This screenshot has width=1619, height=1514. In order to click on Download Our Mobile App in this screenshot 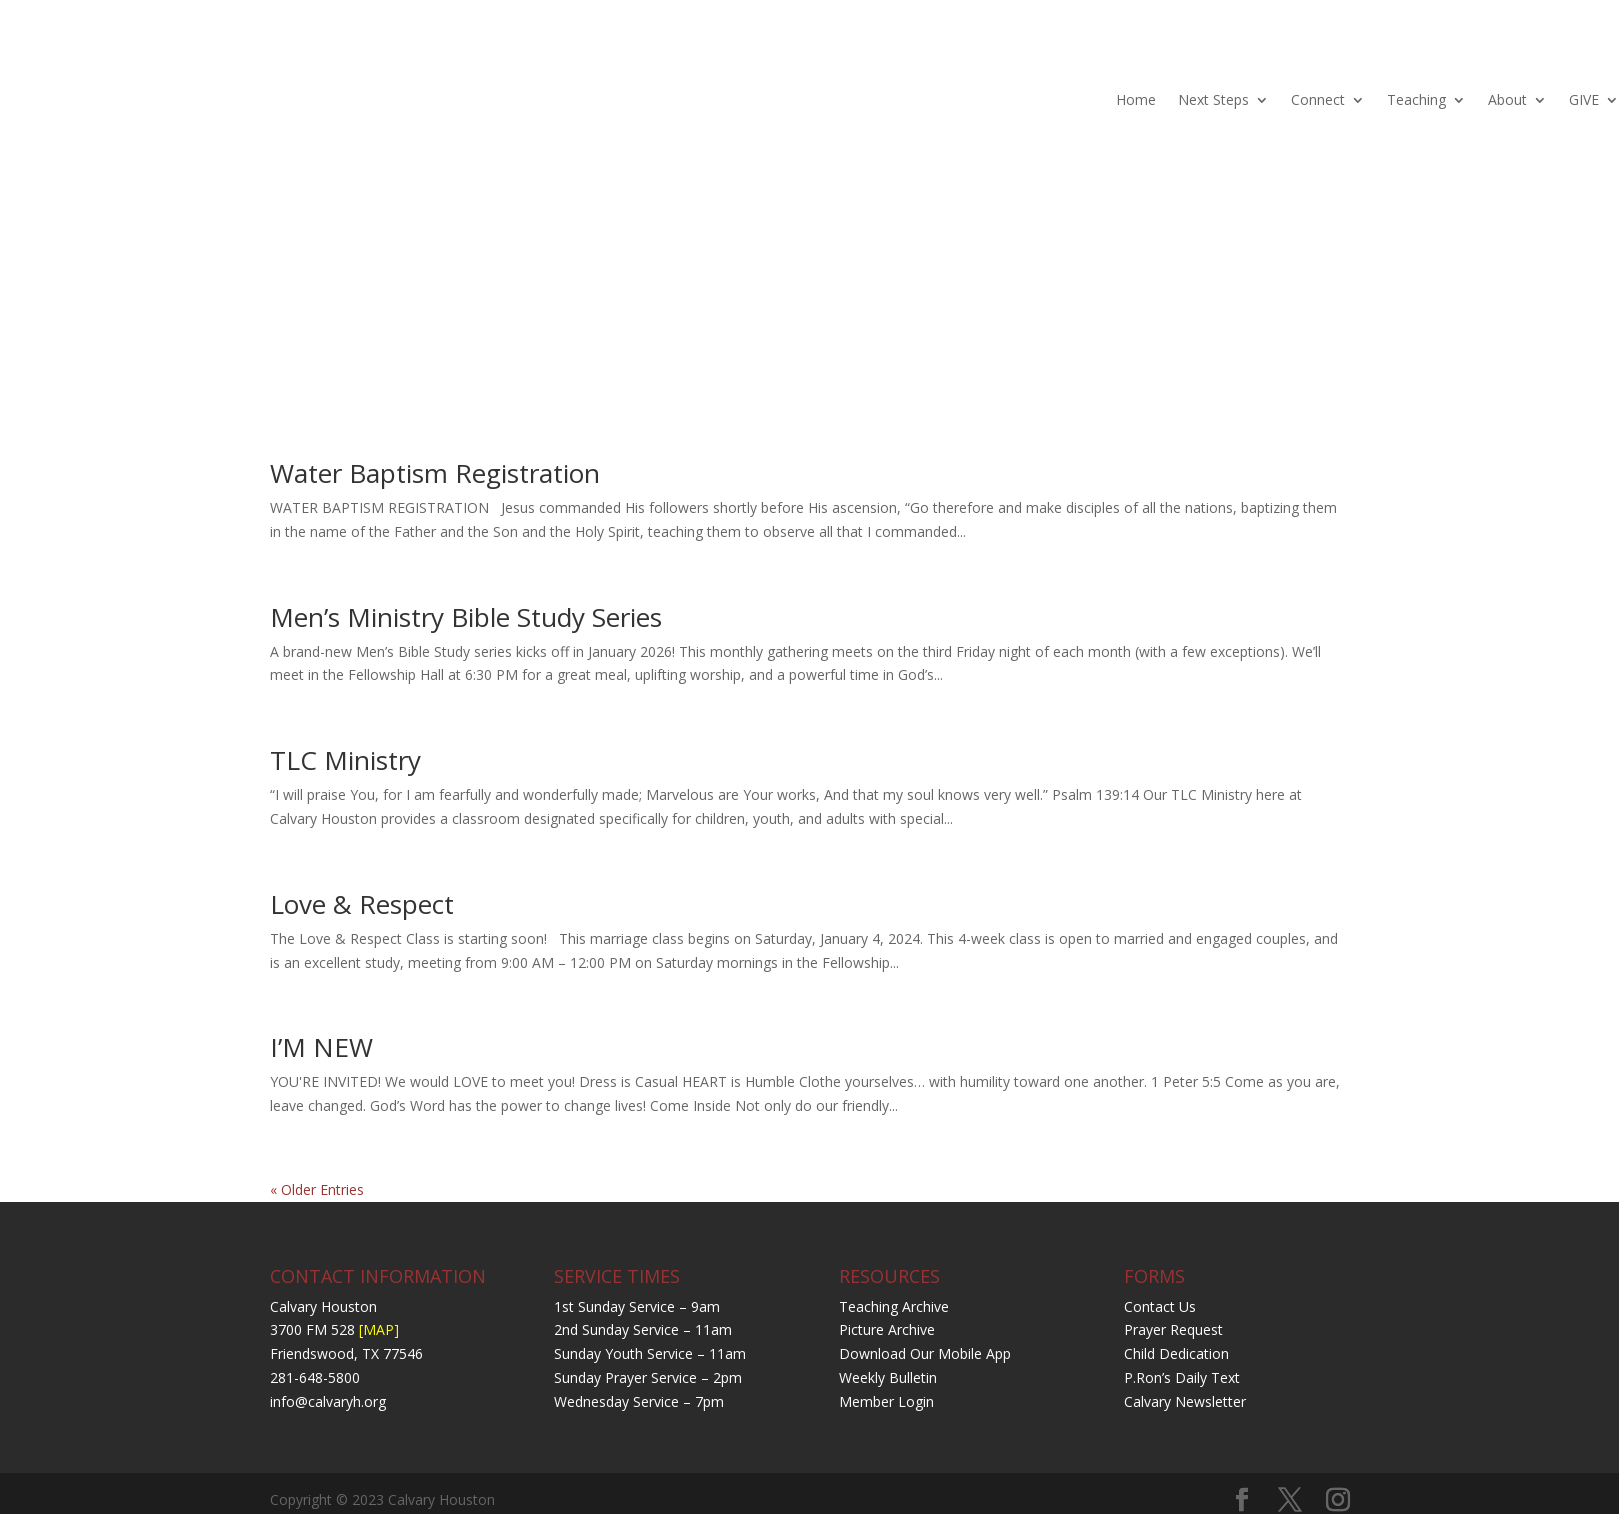, I will do `click(925, 1353)`.